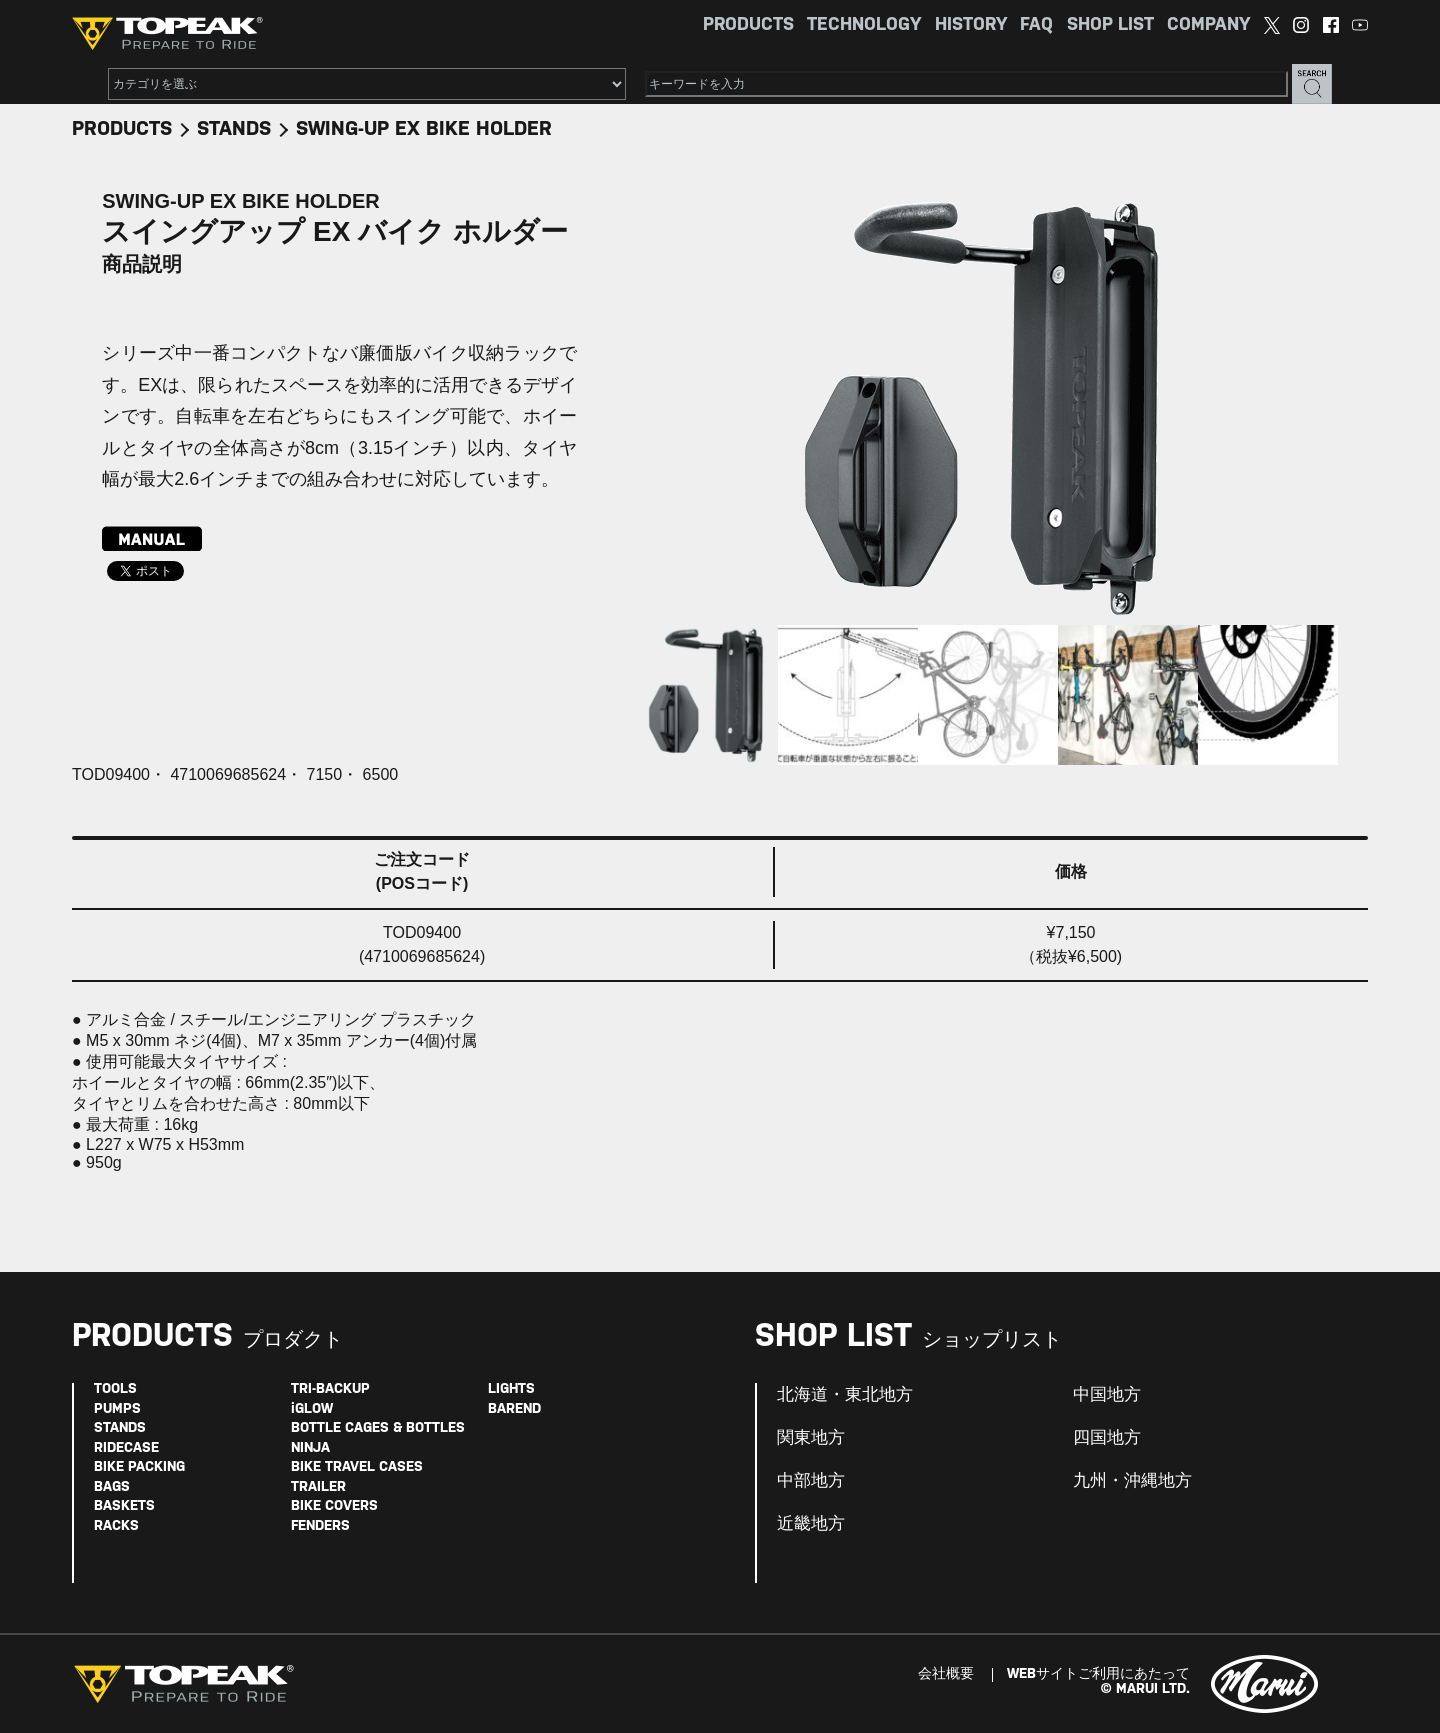 The height and width of the screenshot is (1733, 1440). I want to click on STANDS, so click(234, 129).